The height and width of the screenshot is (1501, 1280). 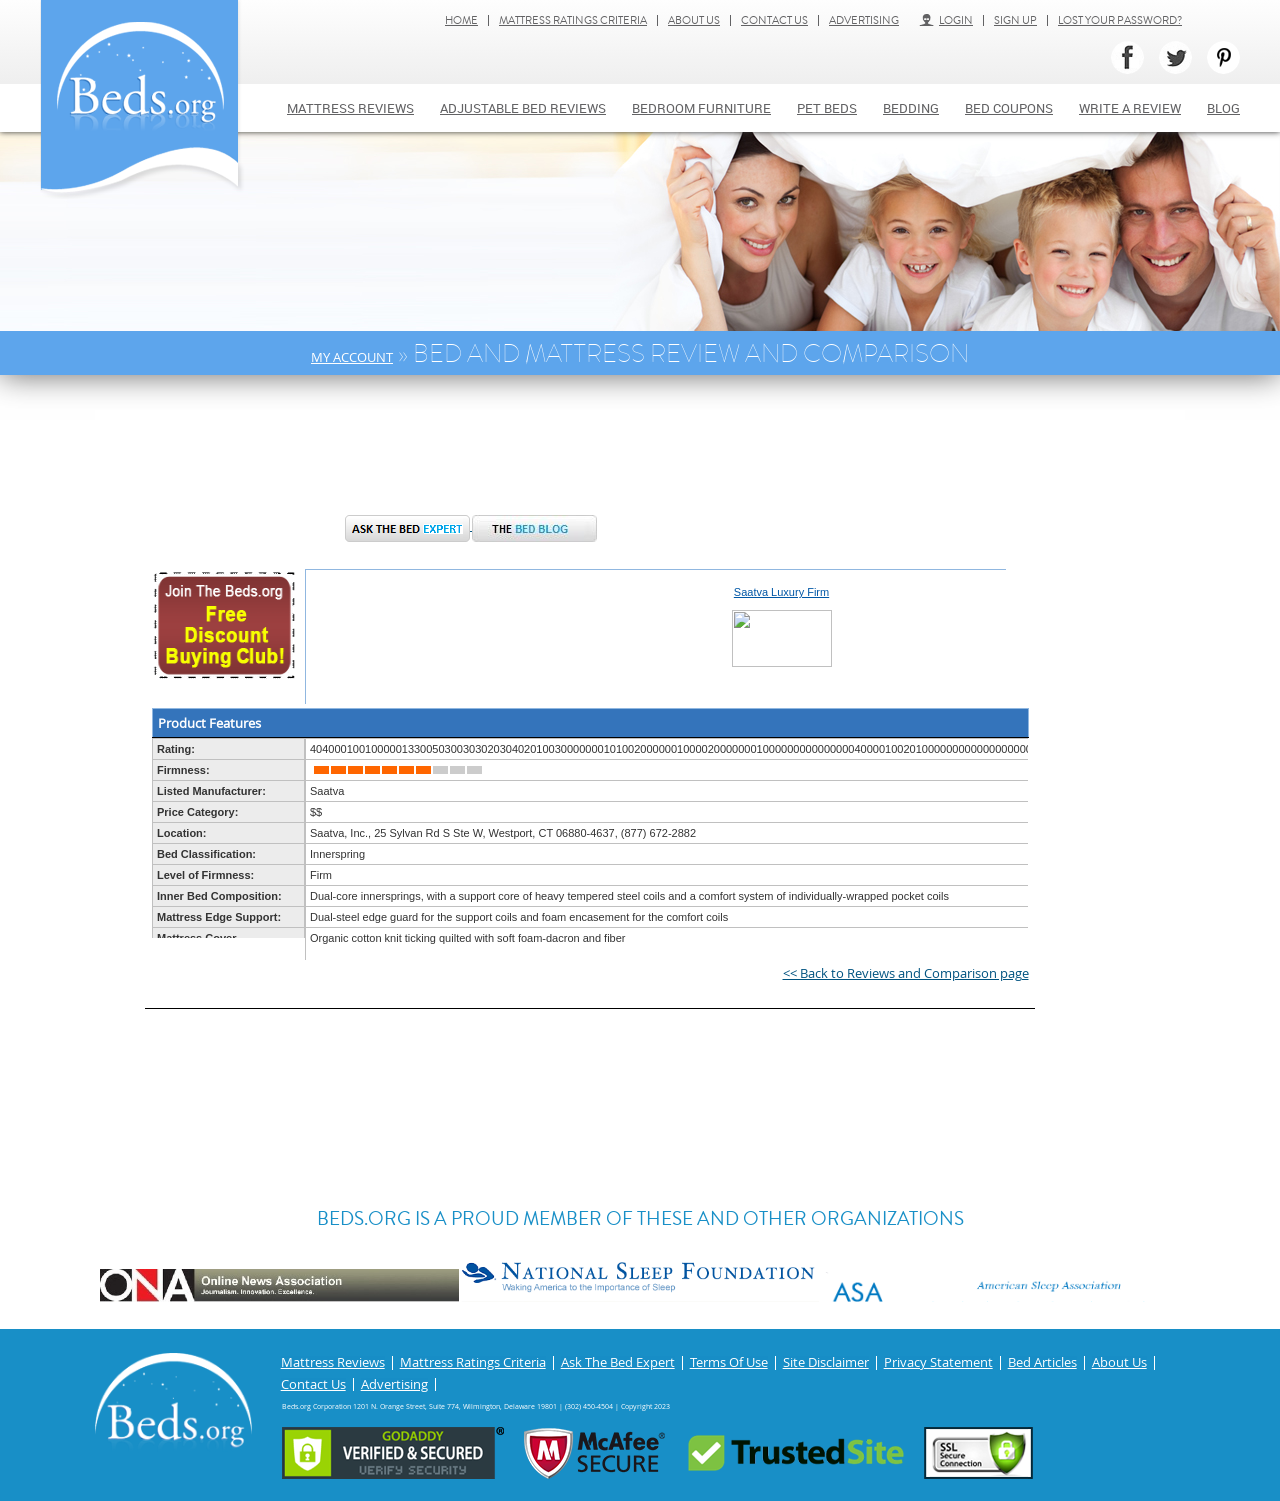 What do you see at coordinates (1130, 108) in the screenshot?
I see `Write a review` at bounding box center [1130, 108].